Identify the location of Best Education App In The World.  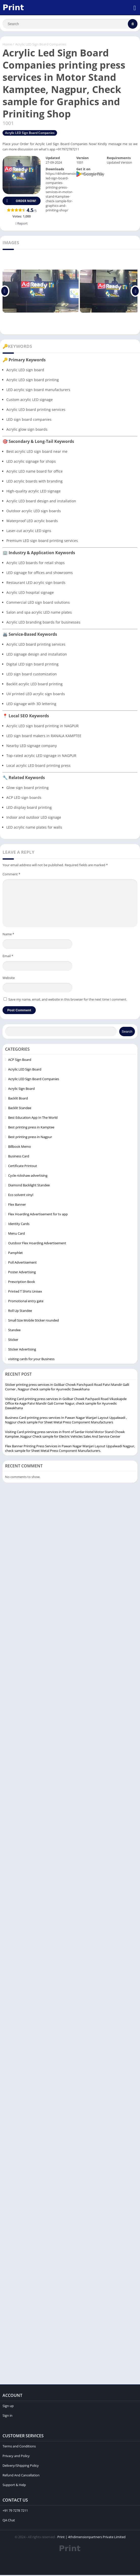
(33, 1118).